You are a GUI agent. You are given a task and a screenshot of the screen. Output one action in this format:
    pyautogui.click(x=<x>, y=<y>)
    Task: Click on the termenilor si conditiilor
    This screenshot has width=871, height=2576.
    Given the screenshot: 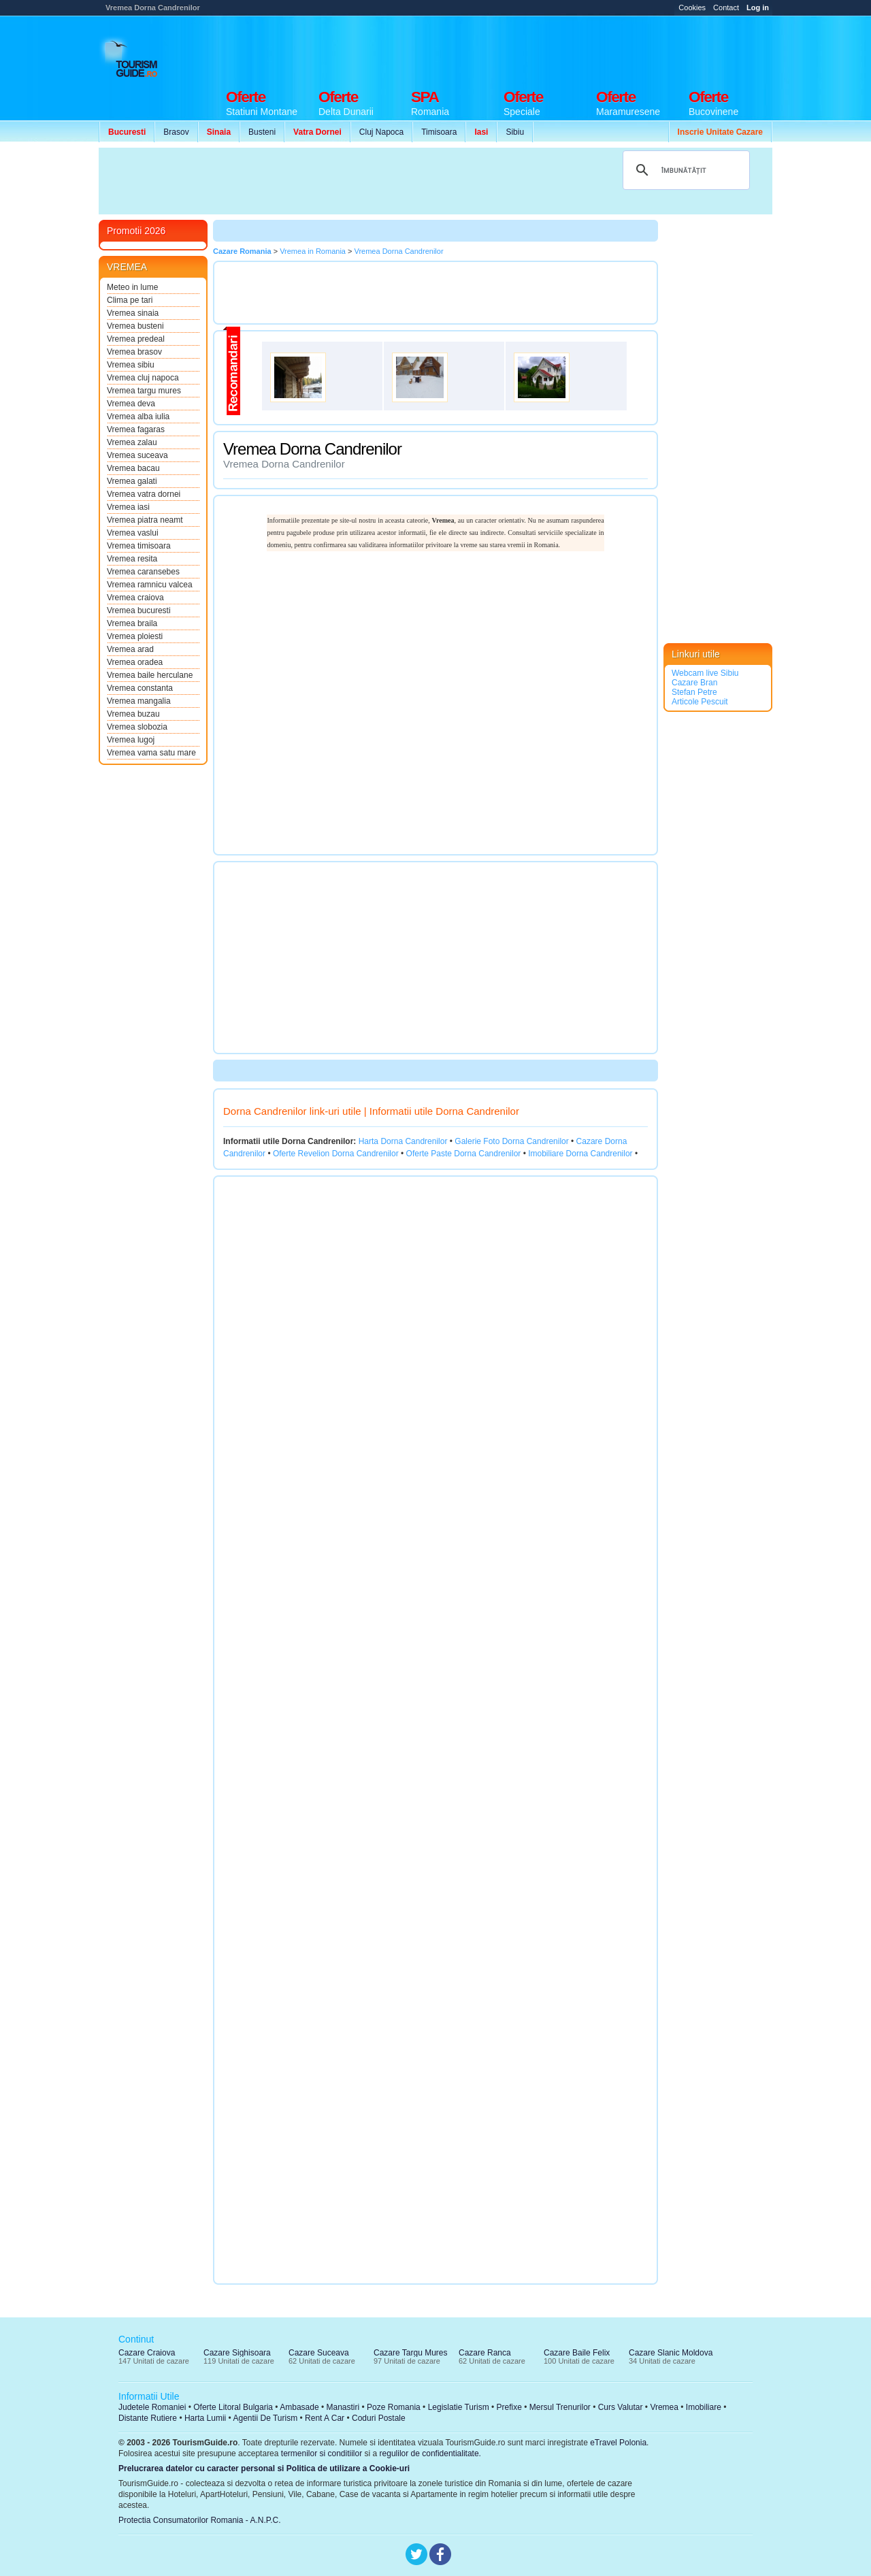 What is the action you would take?
    pyautogui.click(x=321, y=2453)
    